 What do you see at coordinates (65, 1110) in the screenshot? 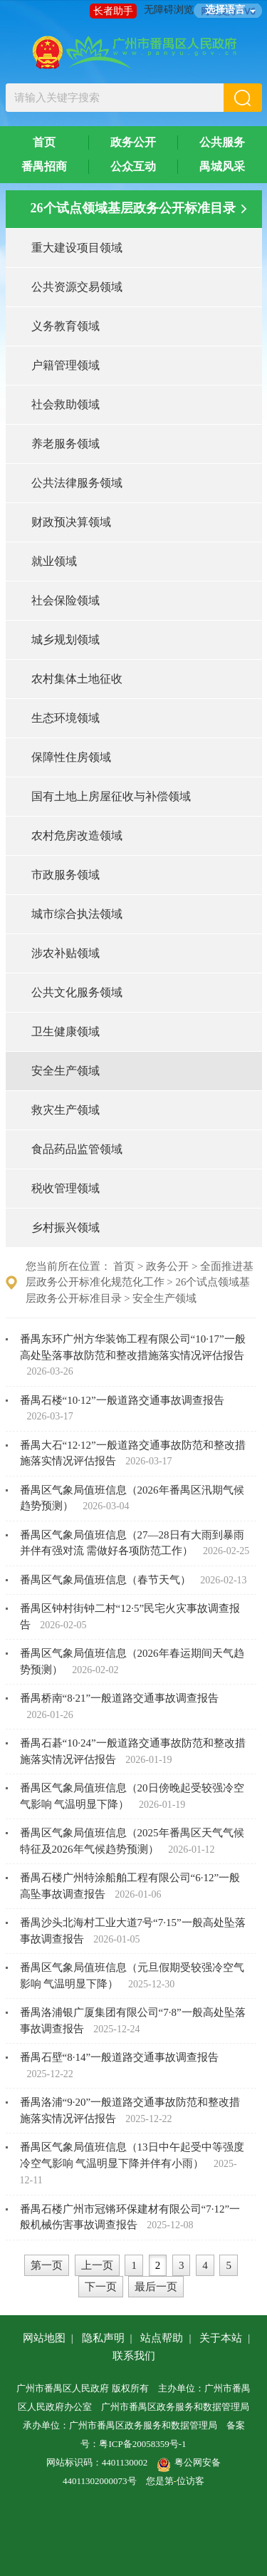
I see `救灾生产领域` at bounding box center [65, 1110].